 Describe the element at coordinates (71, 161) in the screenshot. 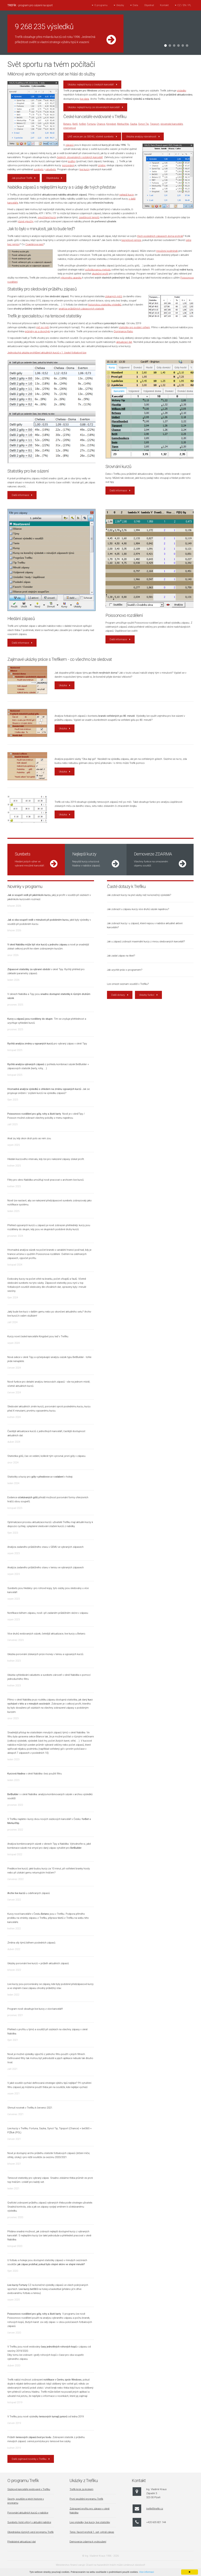

I see `podhry` at that location.